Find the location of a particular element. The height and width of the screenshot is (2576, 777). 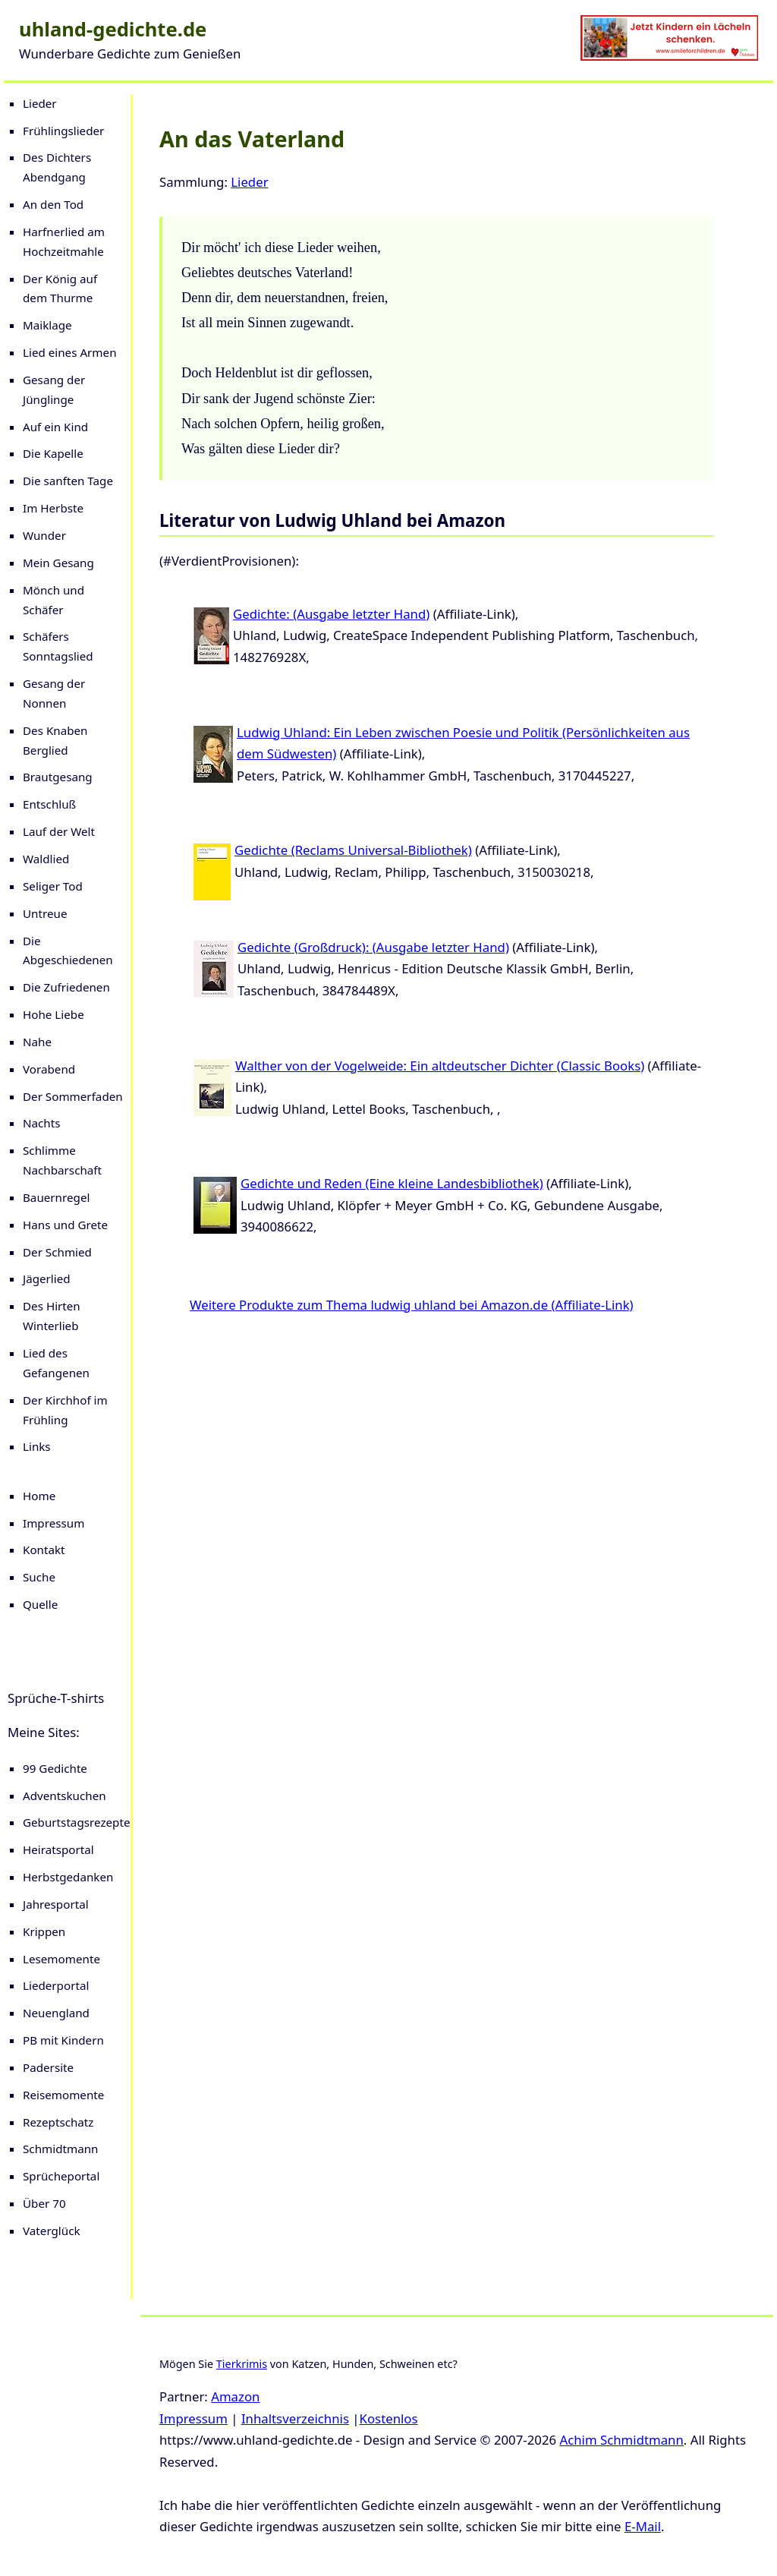

Geburtstagsrezepte is located at coordinates (76, 1822).